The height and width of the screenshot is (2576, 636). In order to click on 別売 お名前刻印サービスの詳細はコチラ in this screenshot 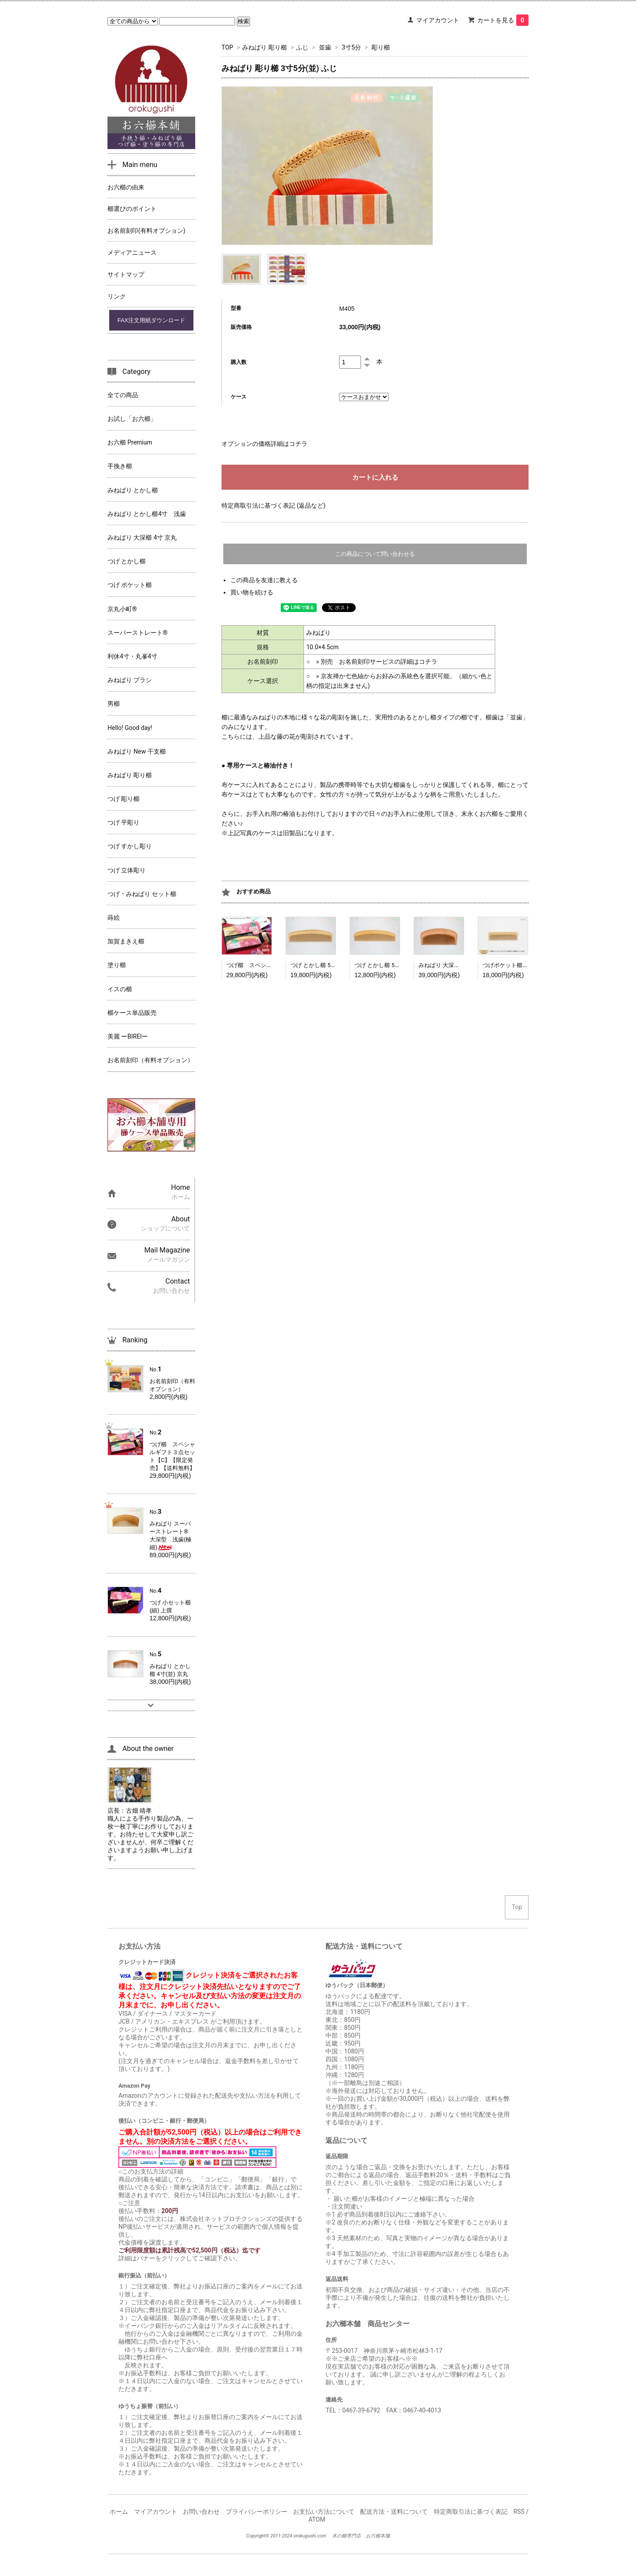, I will do `click(379, 661)`.